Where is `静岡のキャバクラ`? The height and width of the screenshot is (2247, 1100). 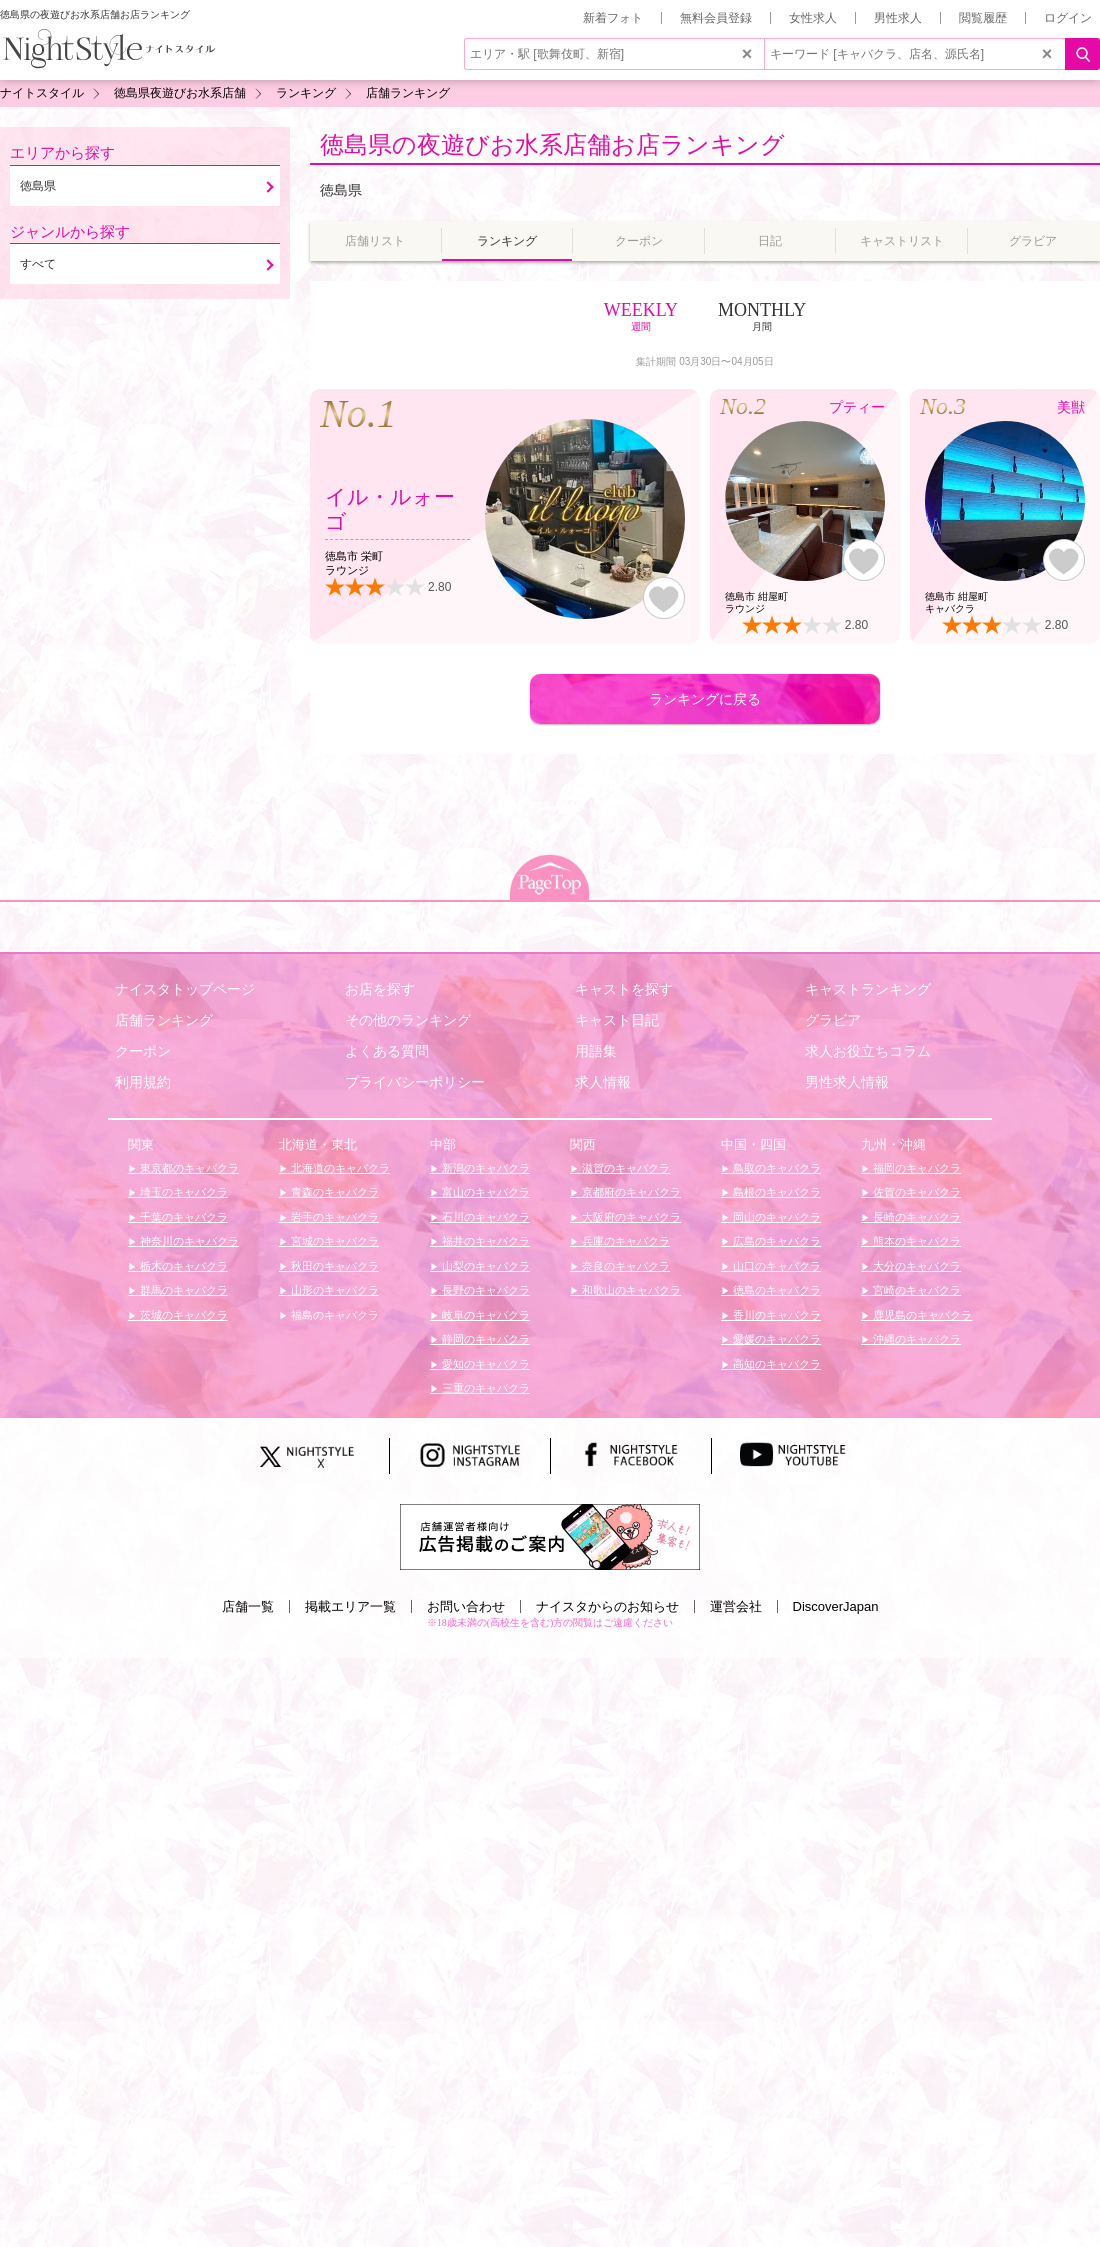 静岡のキャバクラ is located at coordinates (484, 1339).